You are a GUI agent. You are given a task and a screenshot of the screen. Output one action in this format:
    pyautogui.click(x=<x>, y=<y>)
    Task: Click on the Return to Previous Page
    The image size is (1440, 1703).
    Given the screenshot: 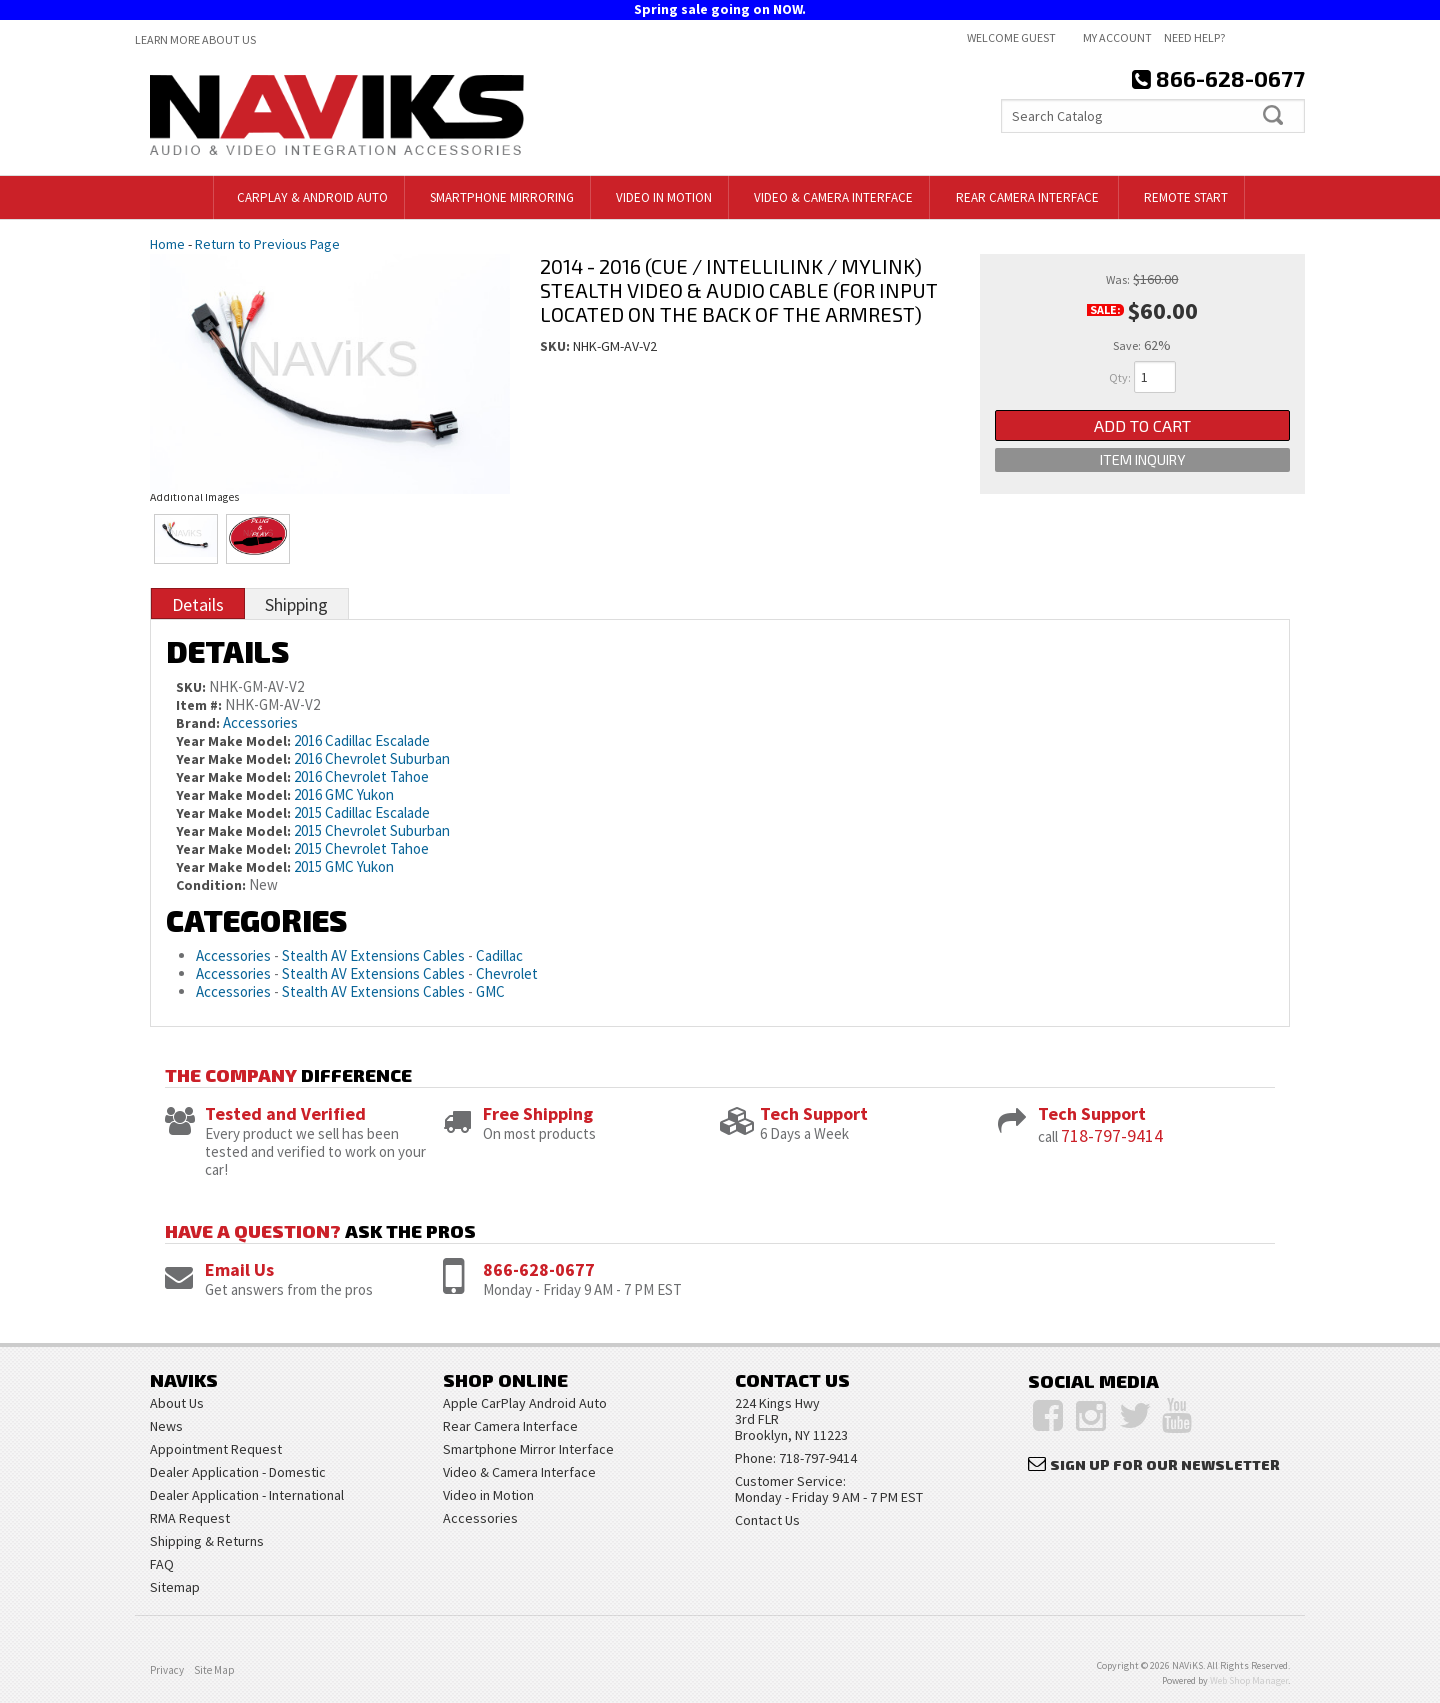 What is the action you would take?
    pyautogui.click(x=267, y=244)
    